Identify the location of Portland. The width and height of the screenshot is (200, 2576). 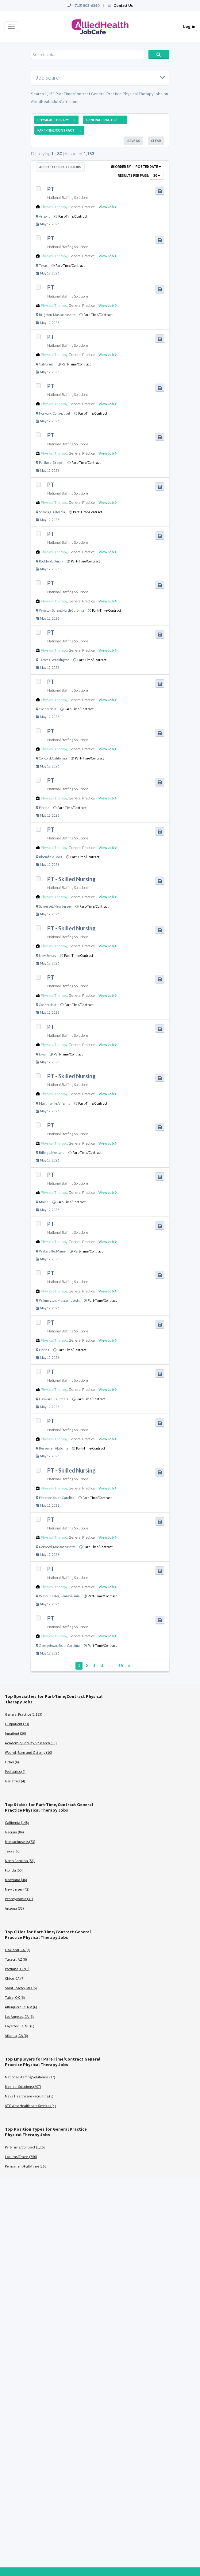
(45, 462).